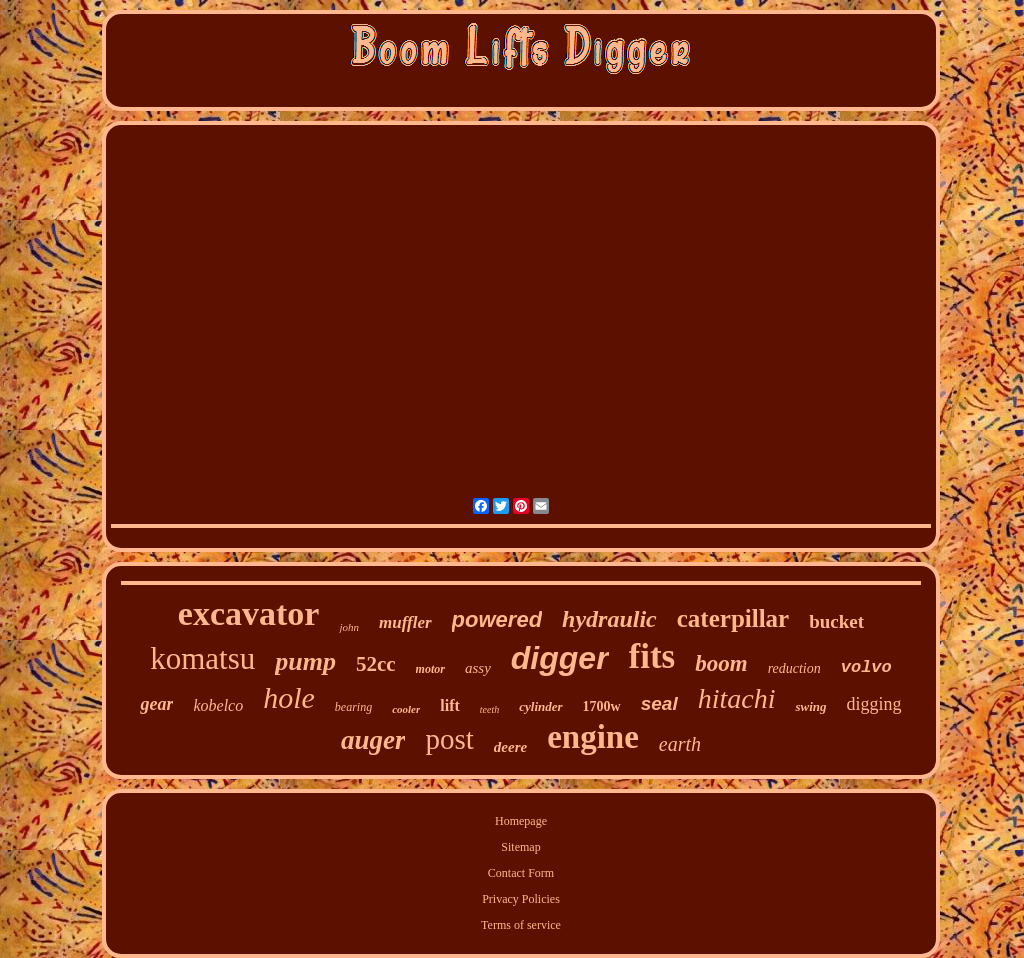 Image resolution: width=1024 pixels, height=958 pixels. I want to click on bearing, so click(353, 707).